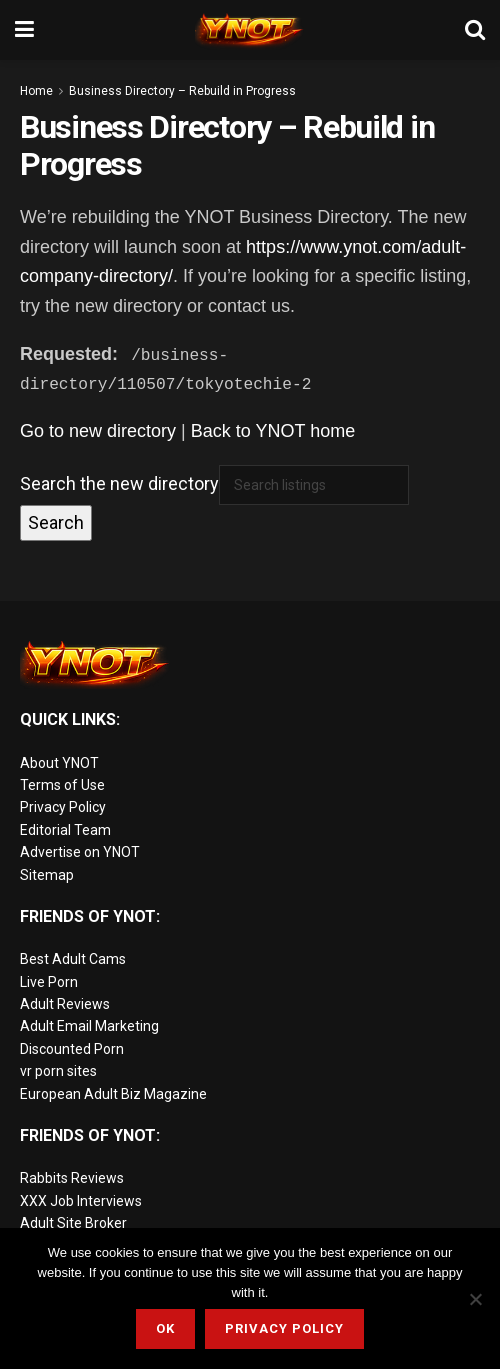  Describe the element at coordinates (182, 91) in the screenshot. I see `Business Directory – Rebuild in Progress` at that location.